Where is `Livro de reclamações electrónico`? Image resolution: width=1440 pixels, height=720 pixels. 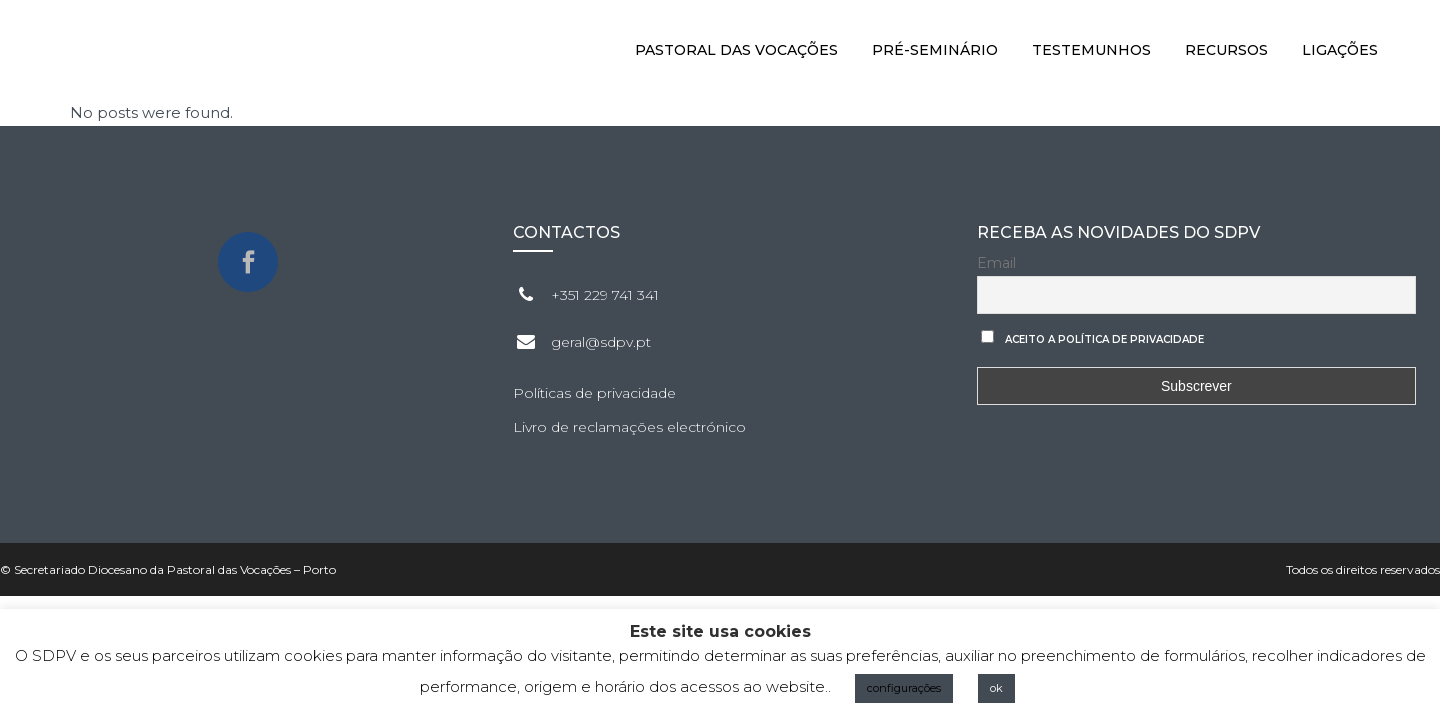
Livro de reclamações electrónico is located at coordinates (629, 427).